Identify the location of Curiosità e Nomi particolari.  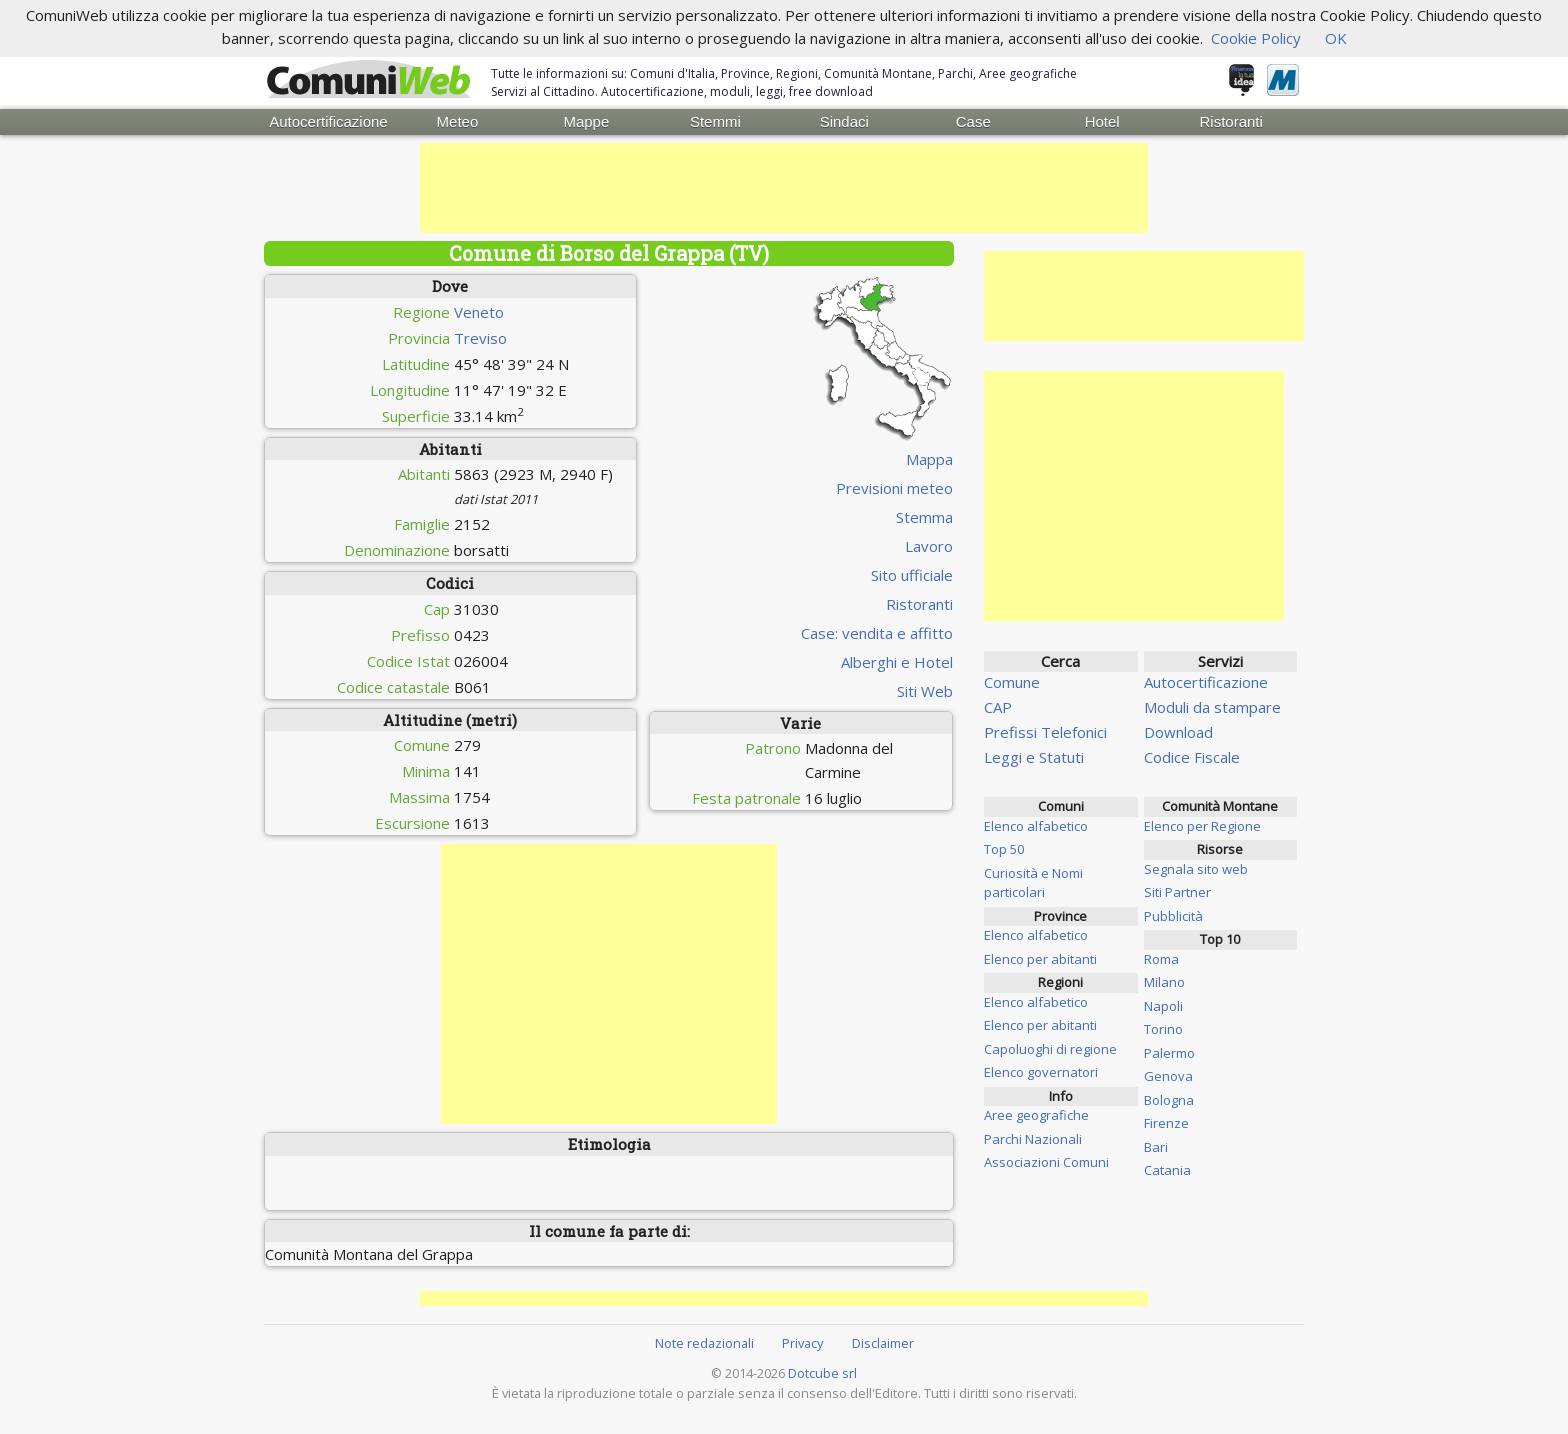
(1033, 883).